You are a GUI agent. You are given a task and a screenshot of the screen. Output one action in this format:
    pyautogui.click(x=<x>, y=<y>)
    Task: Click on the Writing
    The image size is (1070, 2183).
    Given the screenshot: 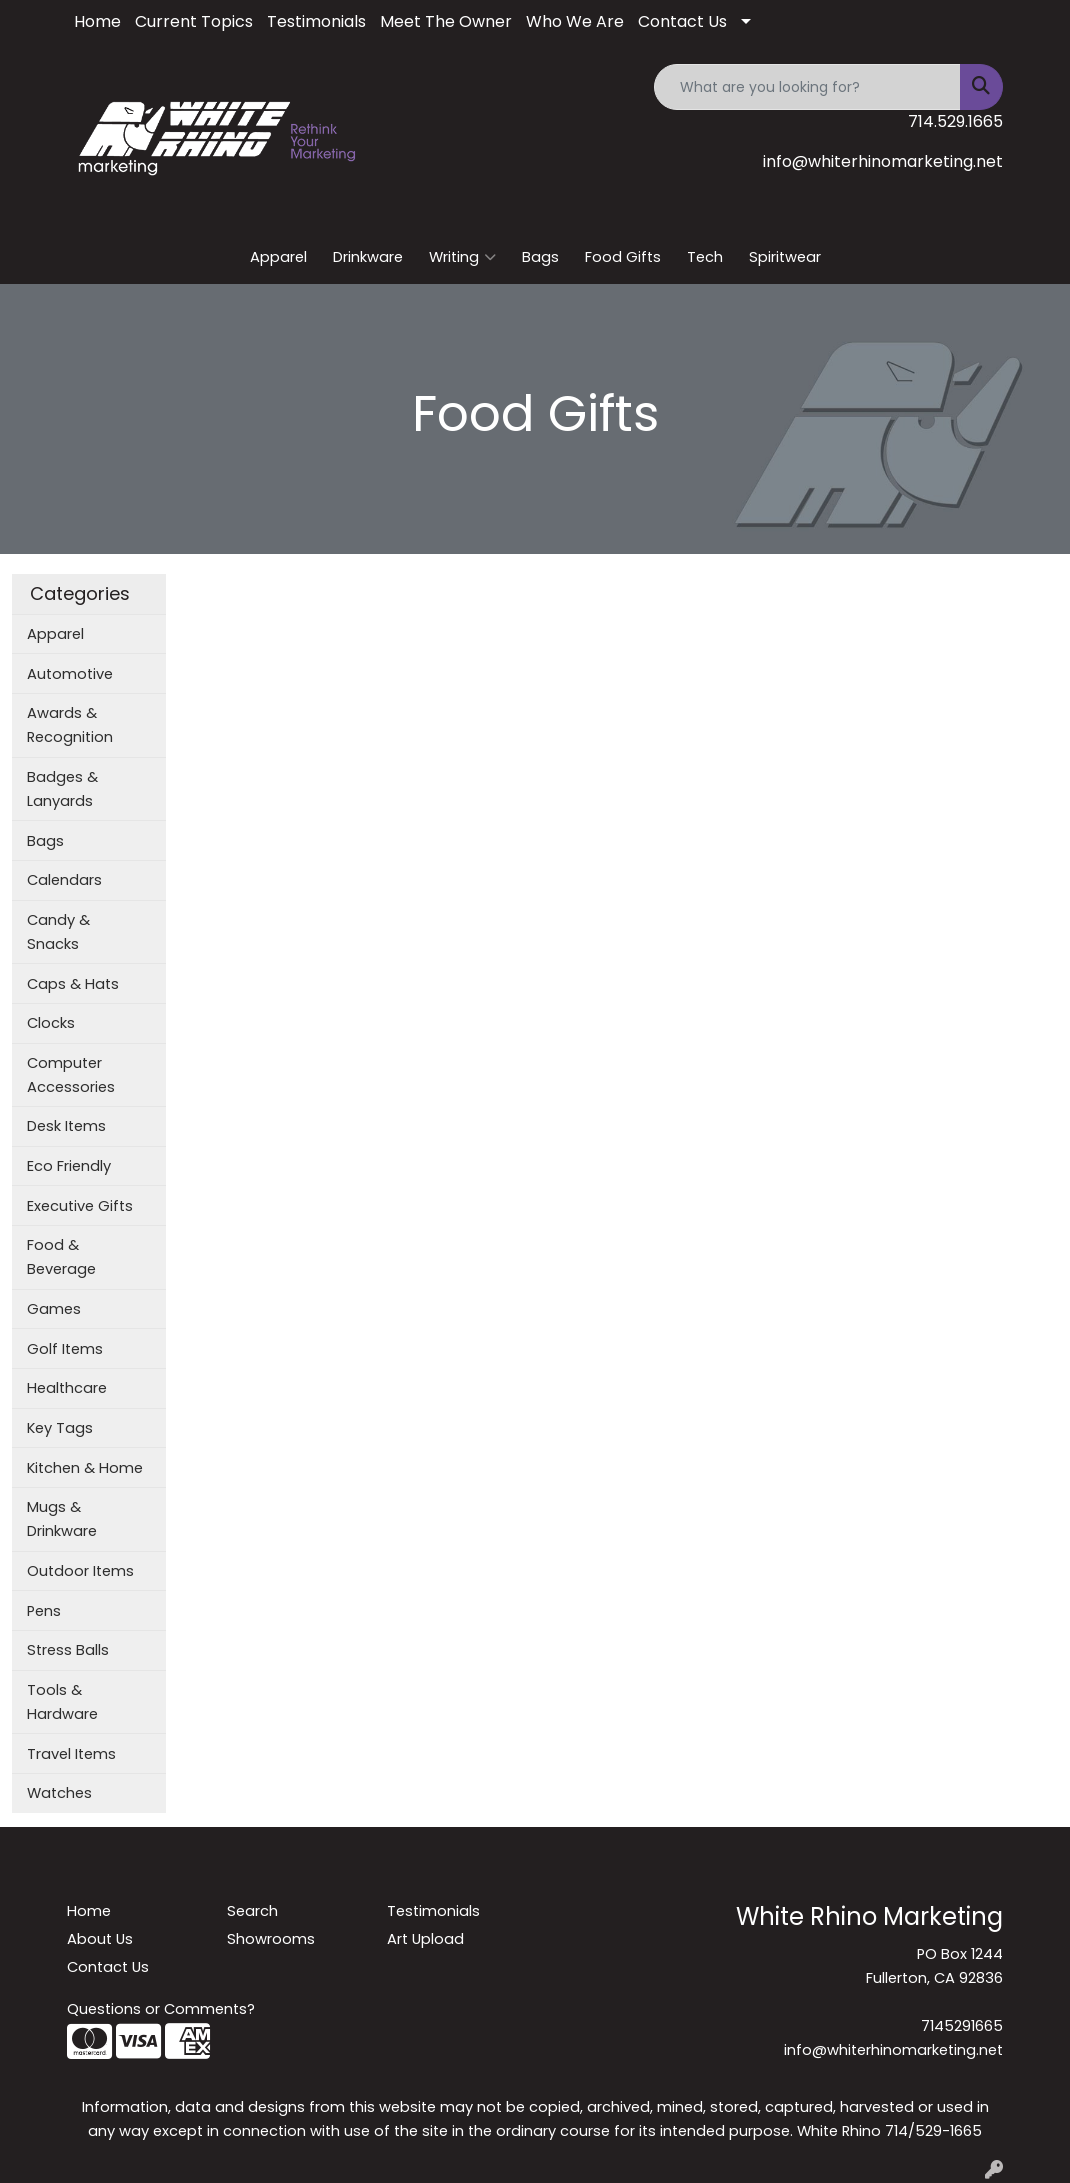 What is the action you would take?
    pyautogui.click(x=462, y=257)
    